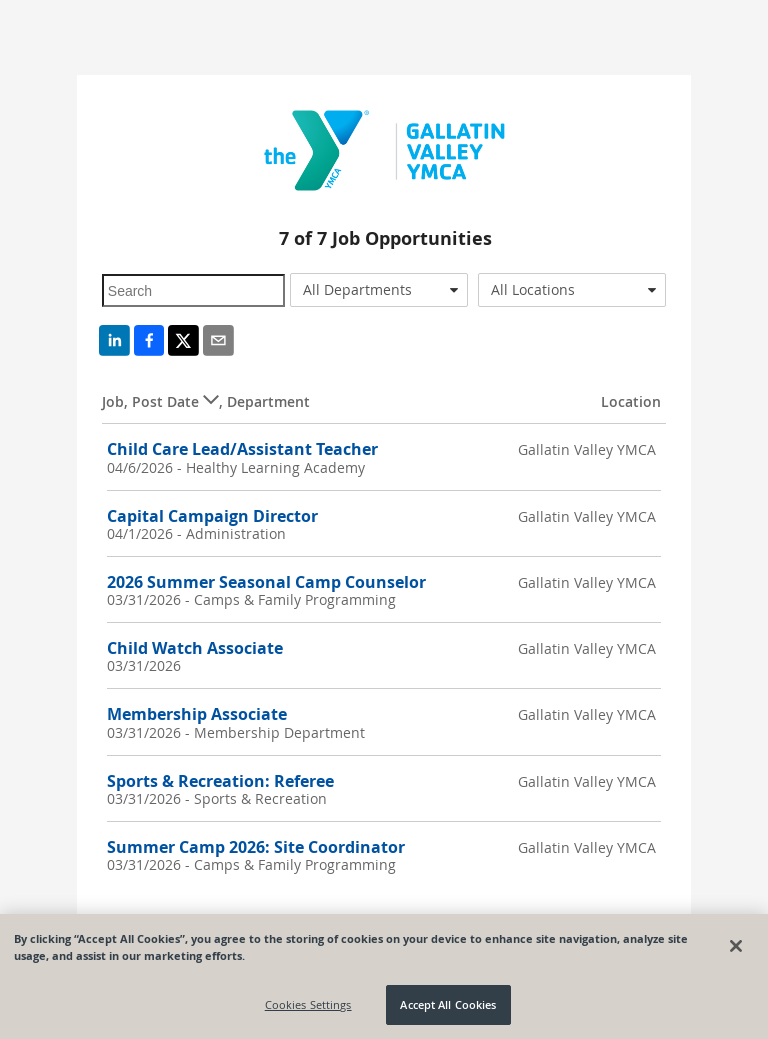 Image resolution: width=768 pixels, height=1039 pixels. Describe the element at coordinates (736, 946) in the screenshot. I see `[Close]` at that location.